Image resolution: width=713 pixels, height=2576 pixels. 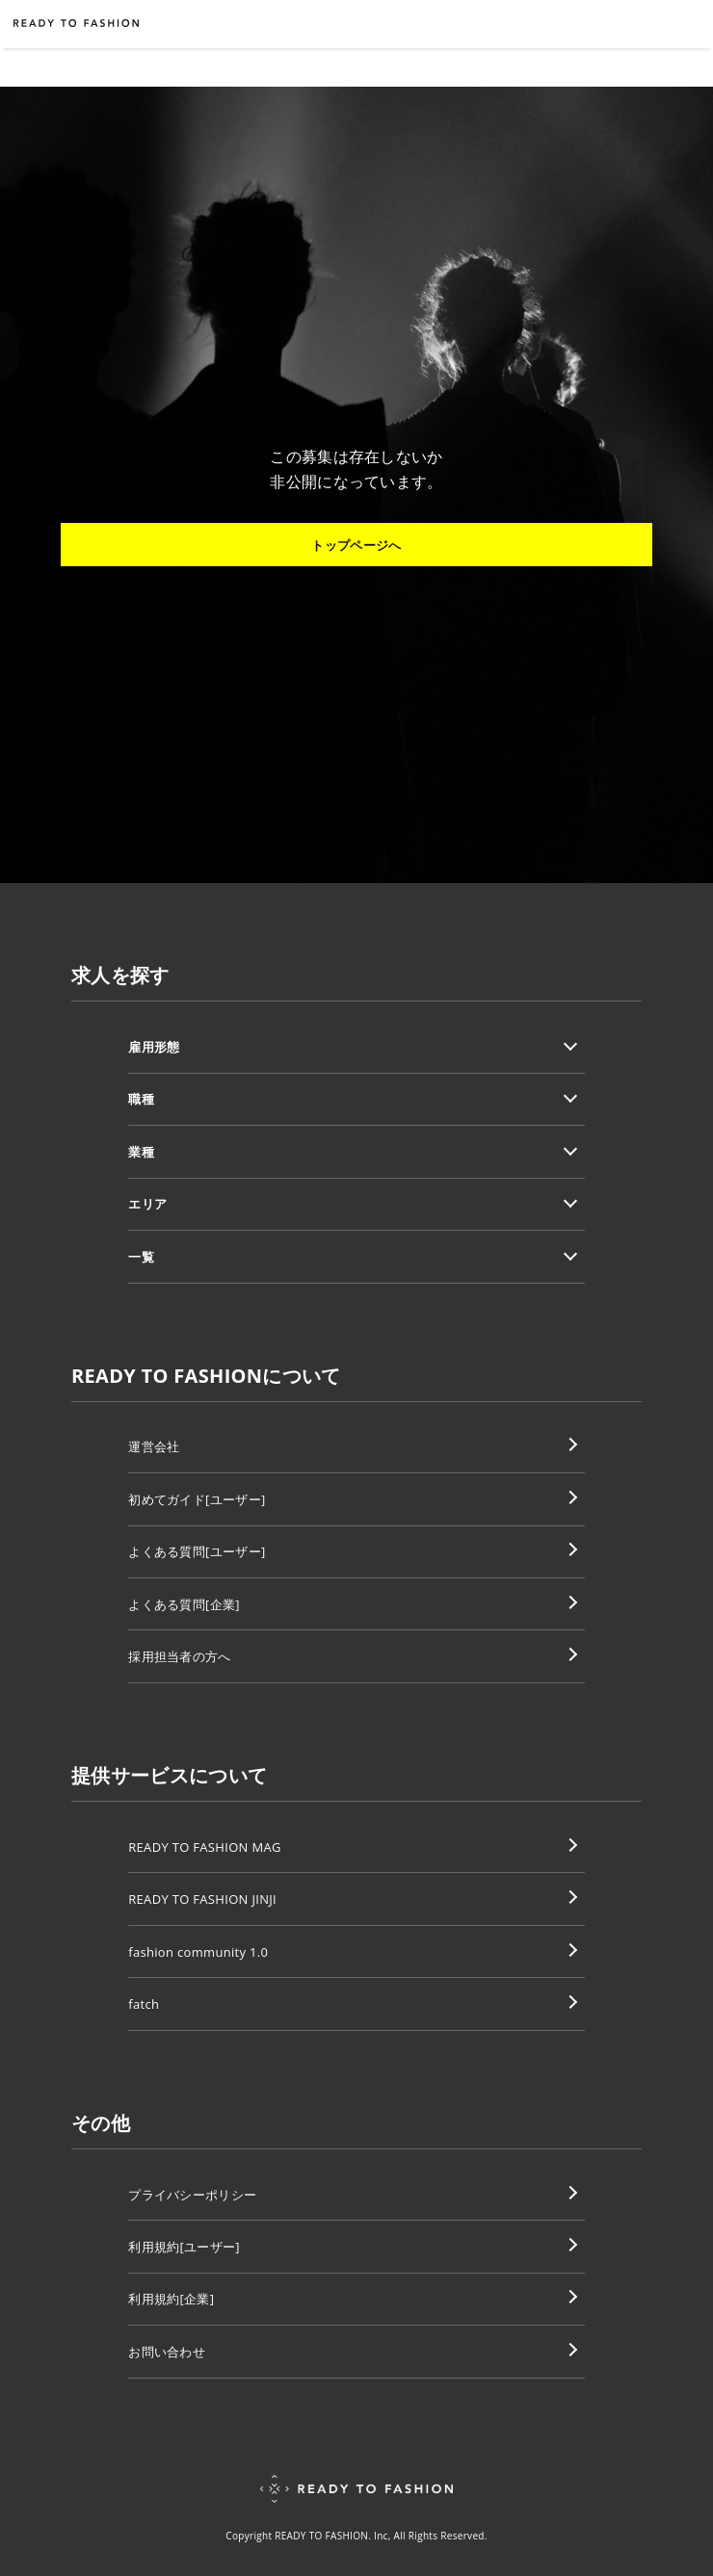 I want to click on 運営会社, so click(x=153, y=1446).